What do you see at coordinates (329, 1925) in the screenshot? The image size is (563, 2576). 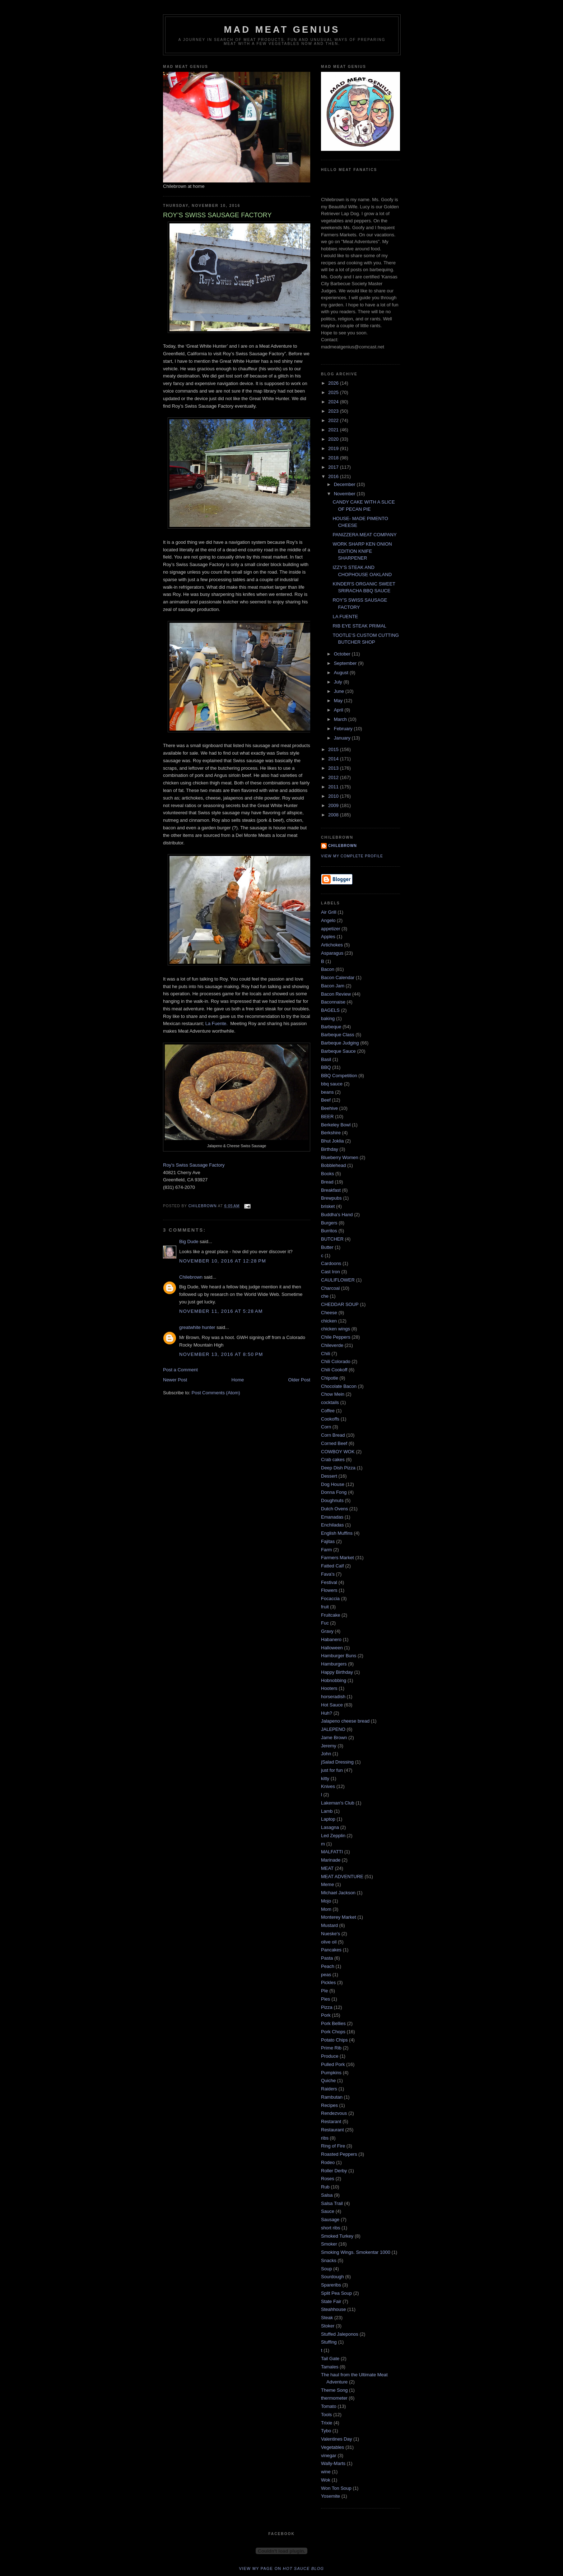 I see `Mustard` at bounding box center [329, 1925].